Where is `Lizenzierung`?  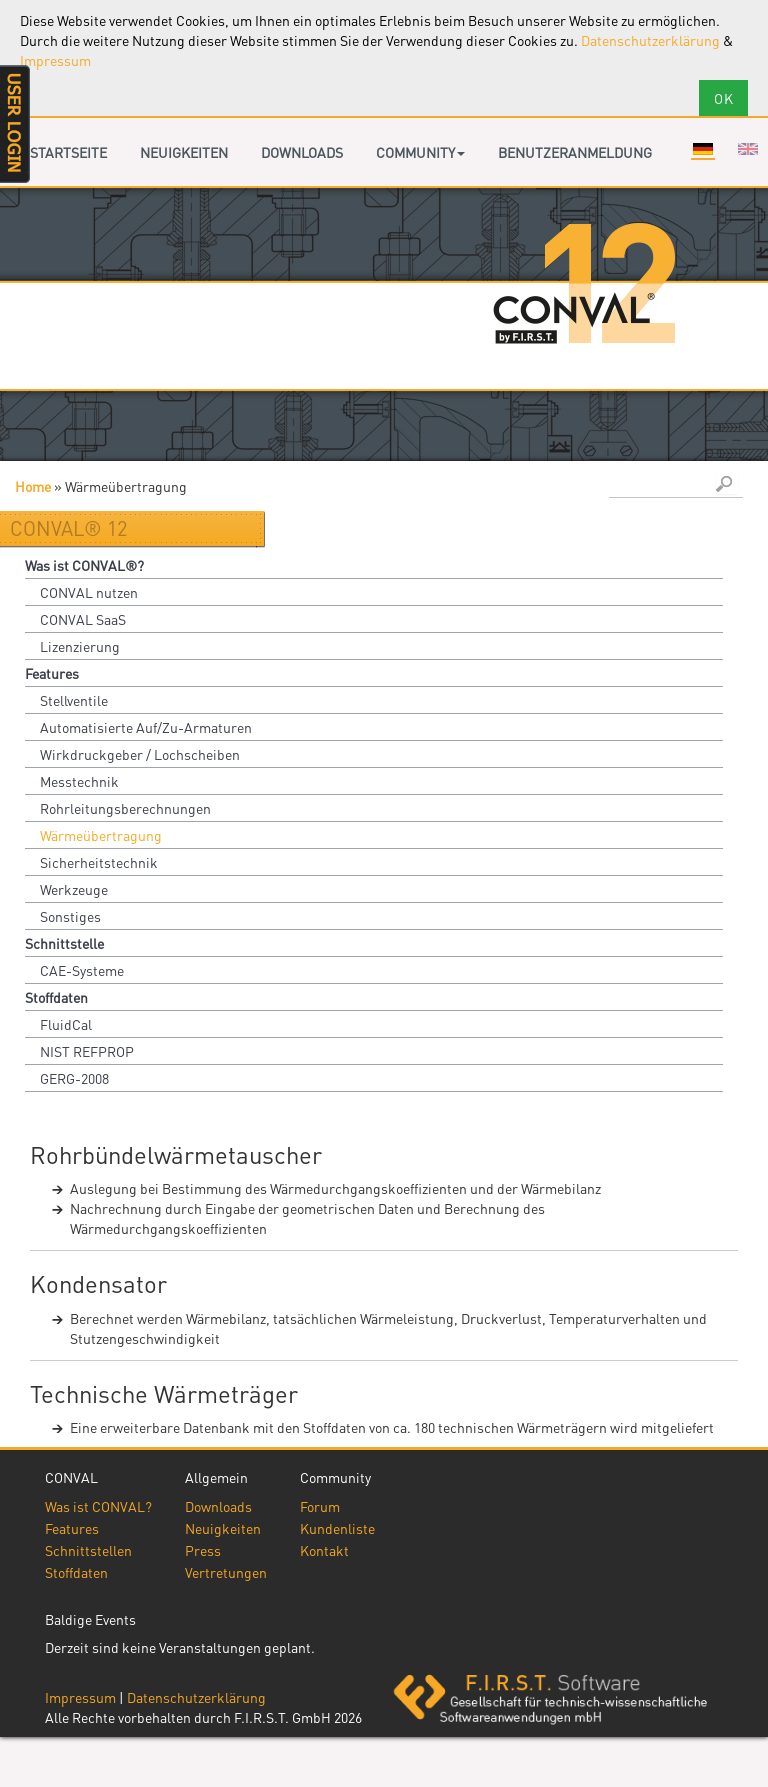
Lizenzierung is located at coordinates (80, 646).